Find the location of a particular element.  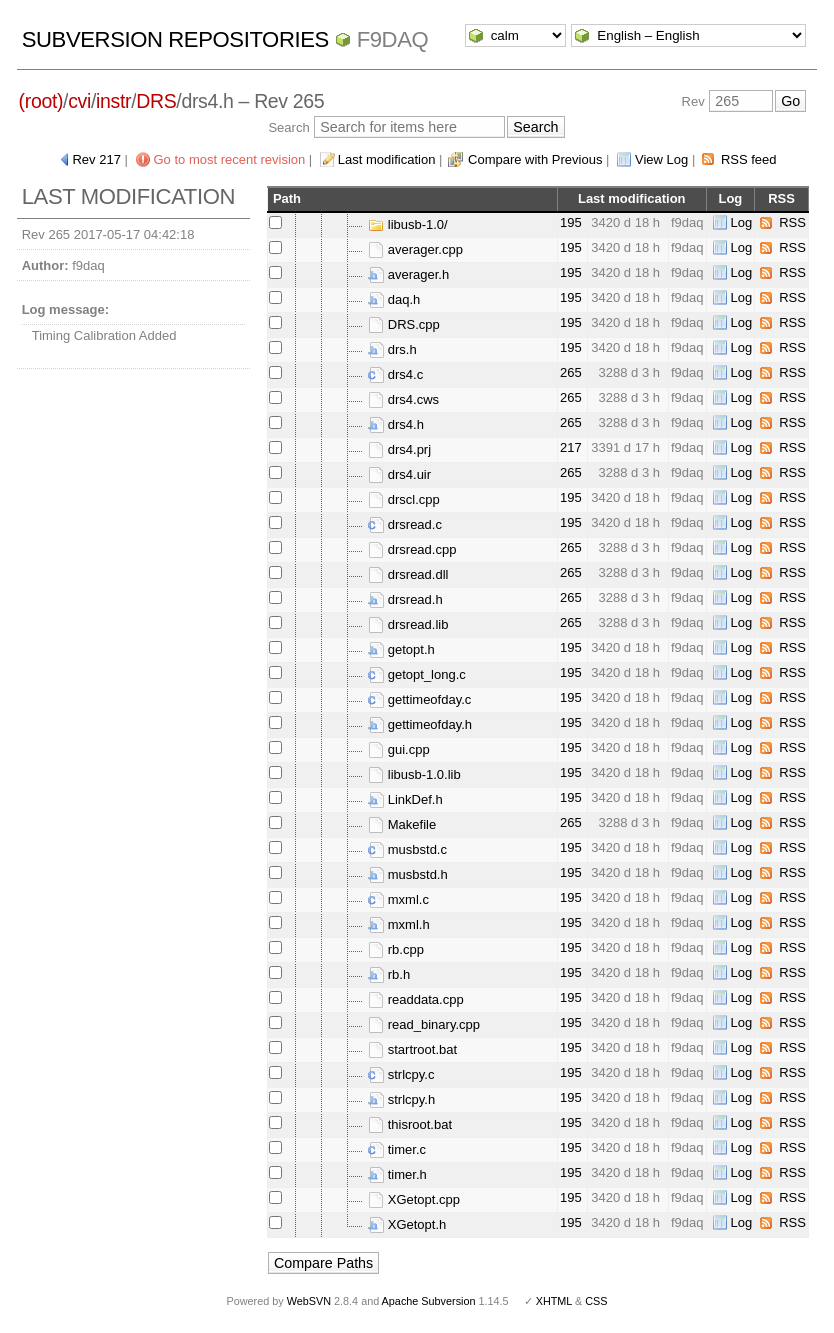

XGetopt.cpp is located at coordinates (414, 1199).